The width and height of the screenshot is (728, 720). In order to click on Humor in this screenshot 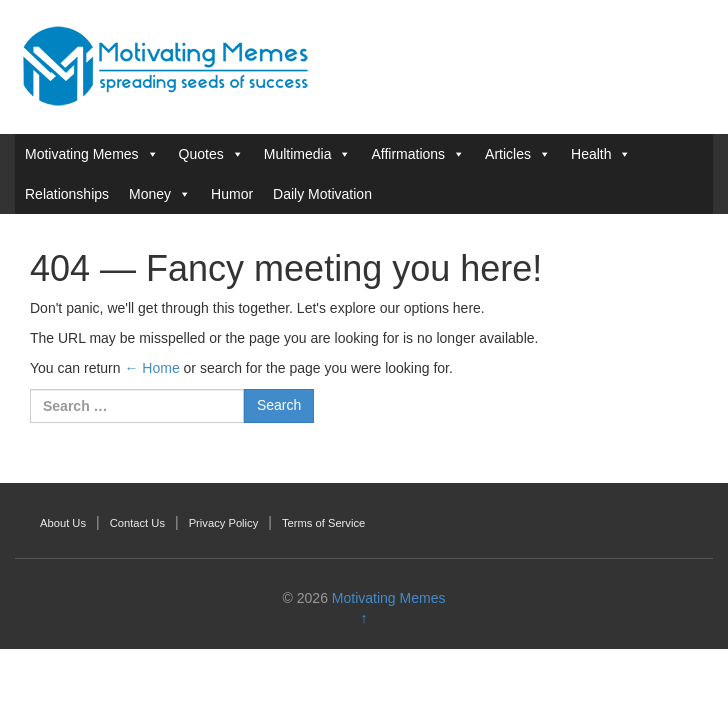, I will do `click(232, 194)`.